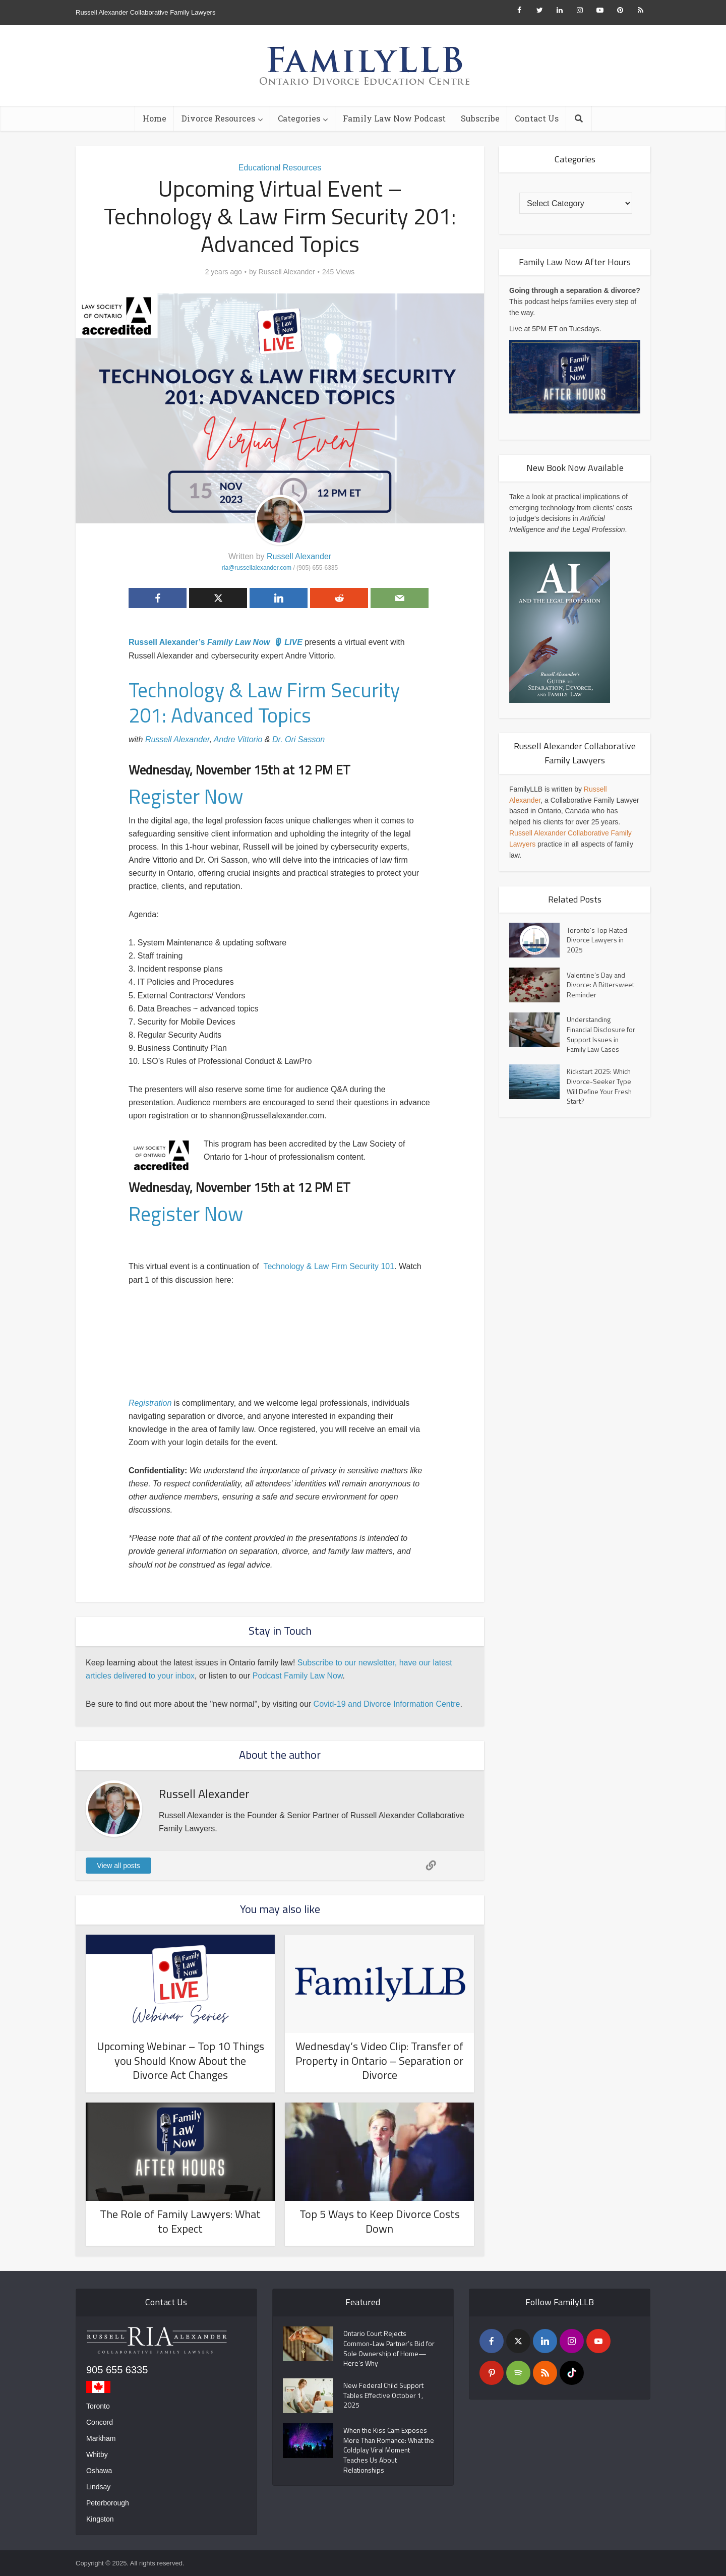  Describe the element at coordinates (386, 2451) in the screenshot. I see `When the Kiss Cam Exposes More Than Romance: What the Coldplay Viral Moment Teaches Us About Relationships` at that location.